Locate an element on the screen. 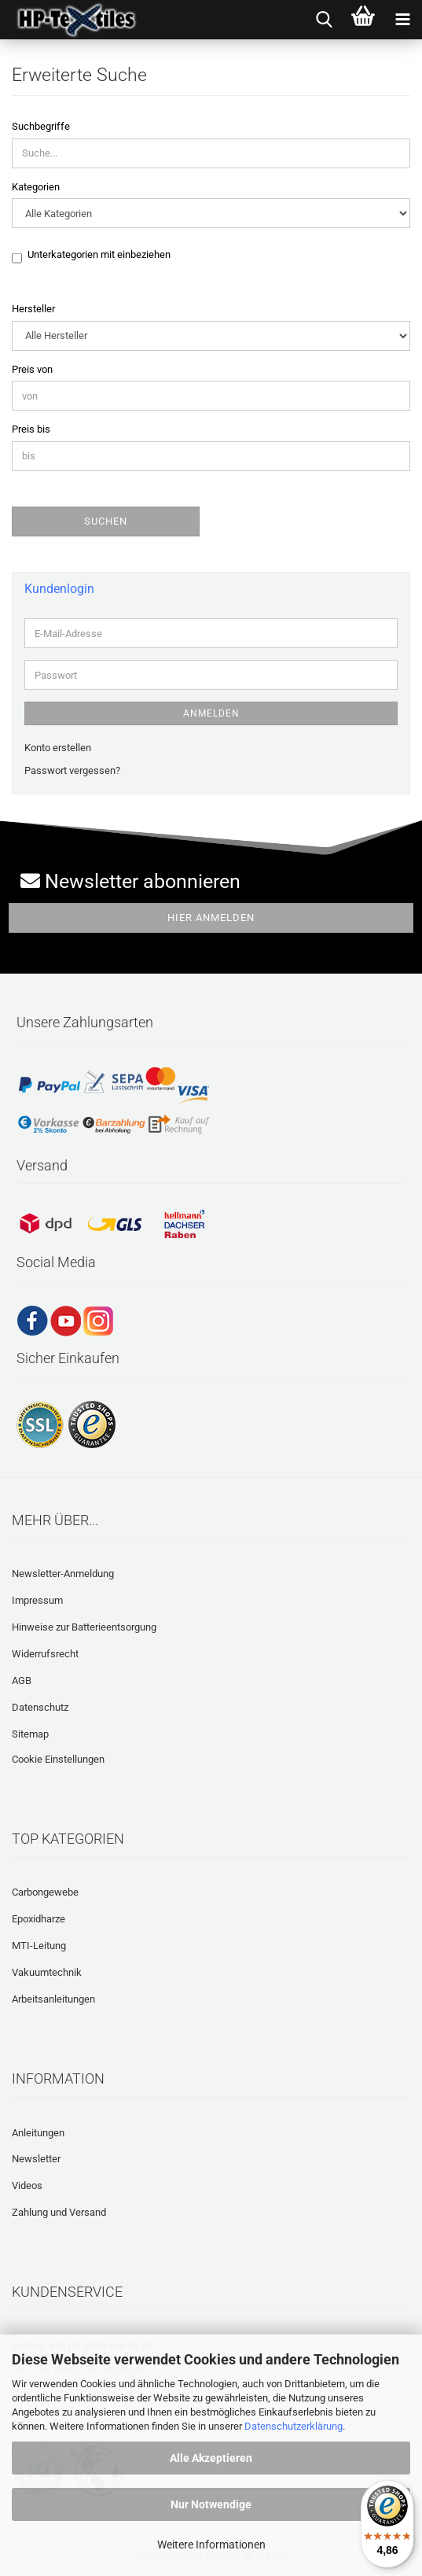 The height and width of the screenshot is (2576, 422). Datenschutzerklärung is located at coordinates (293, 2426).